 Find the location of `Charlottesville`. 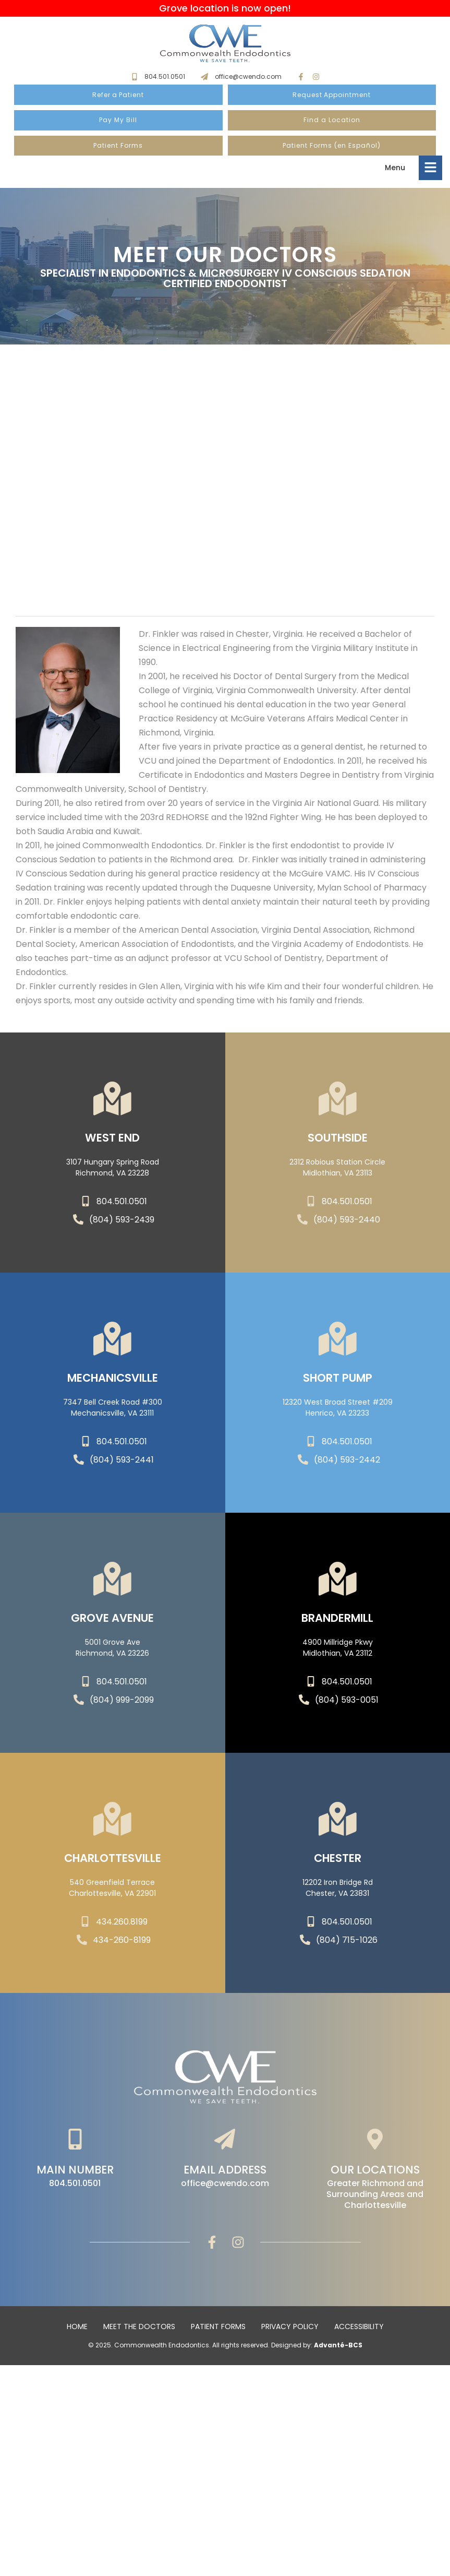

Charlottesville is located at coordinates (112, 1864).